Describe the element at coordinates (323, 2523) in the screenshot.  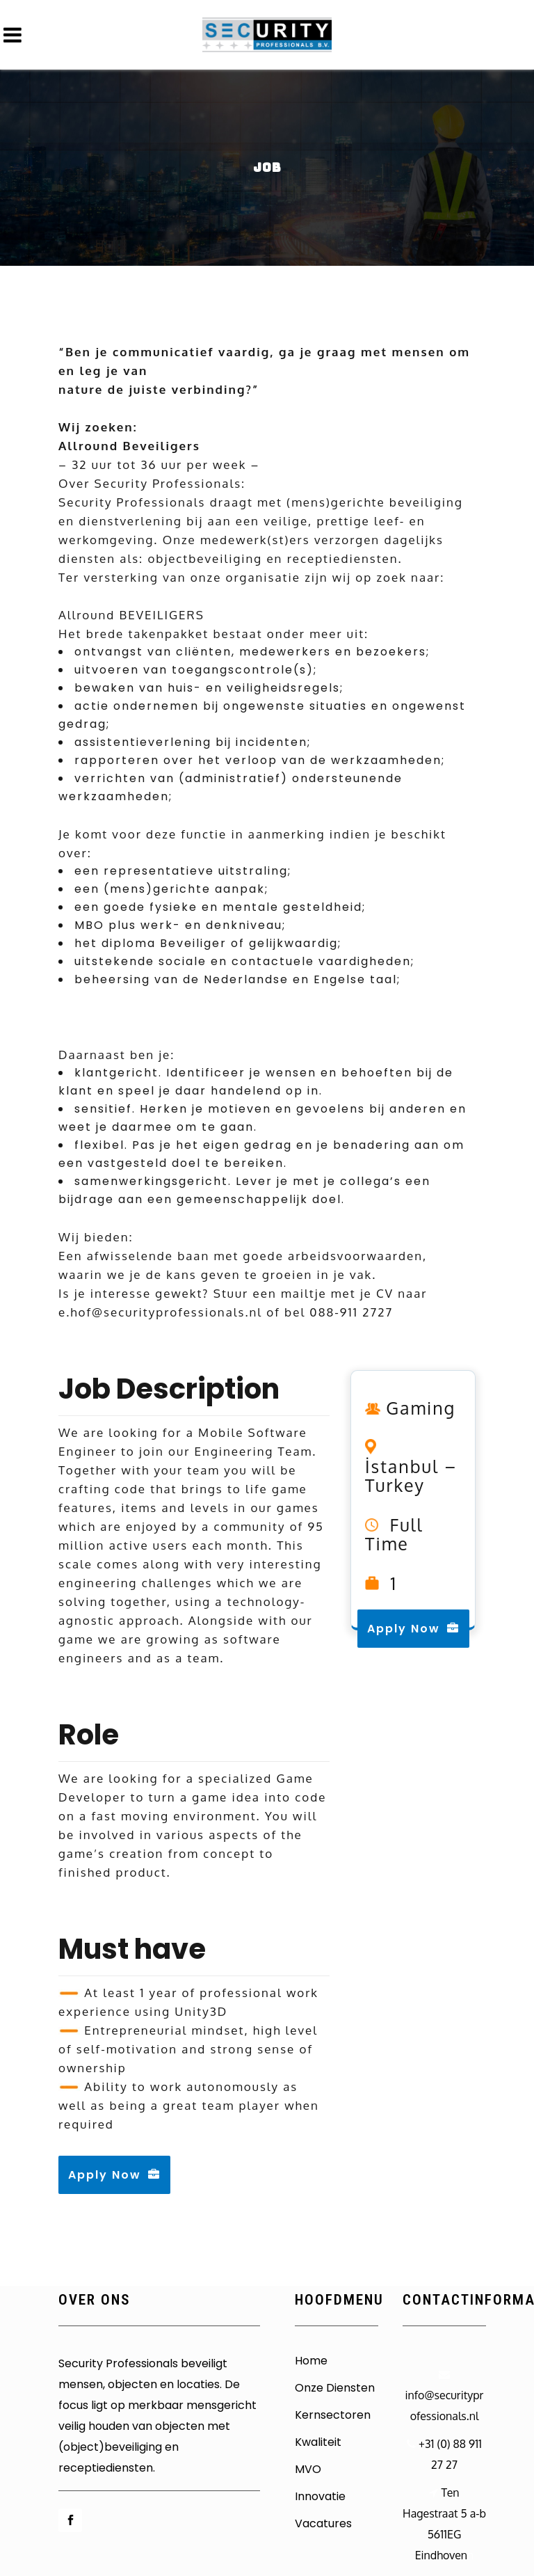
I see `Vacatures` at that location.